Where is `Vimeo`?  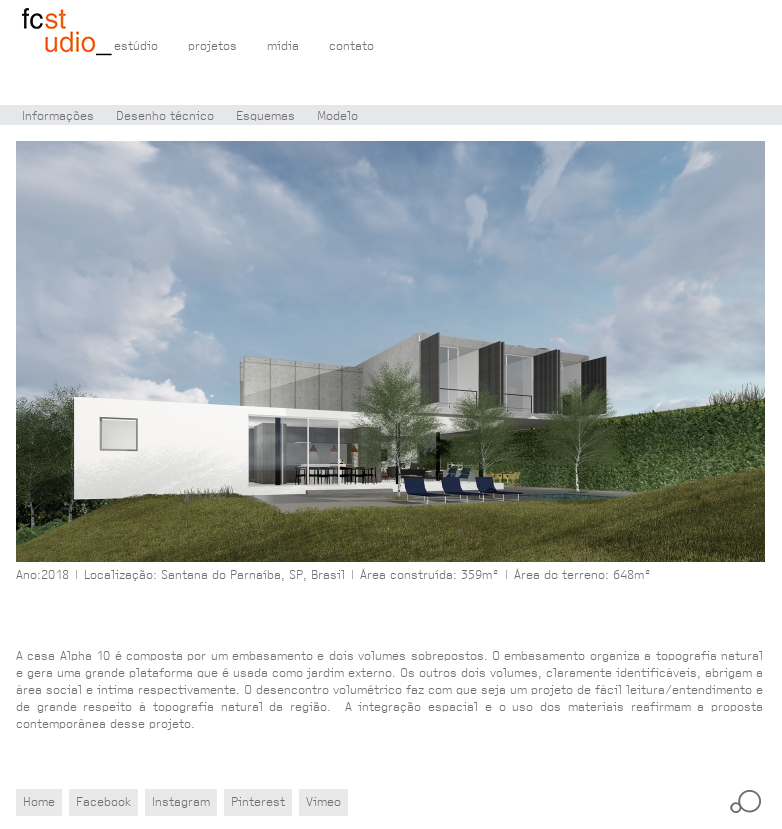
Vimeo is located at coordinates (323, 802).